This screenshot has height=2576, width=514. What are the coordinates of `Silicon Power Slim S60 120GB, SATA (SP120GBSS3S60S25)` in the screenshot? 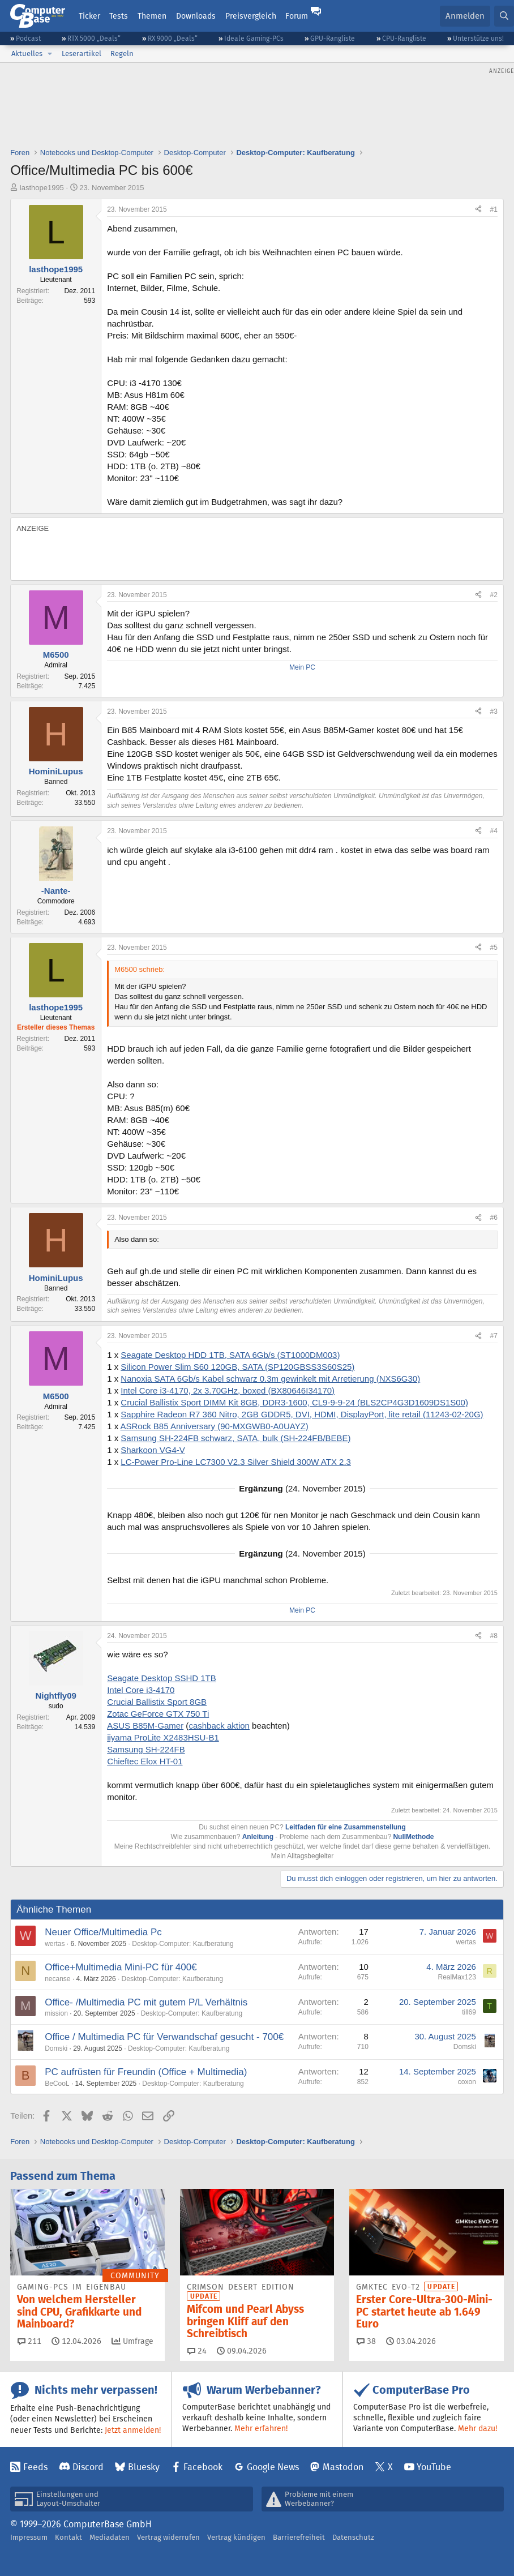 It's located at (237, 1366).